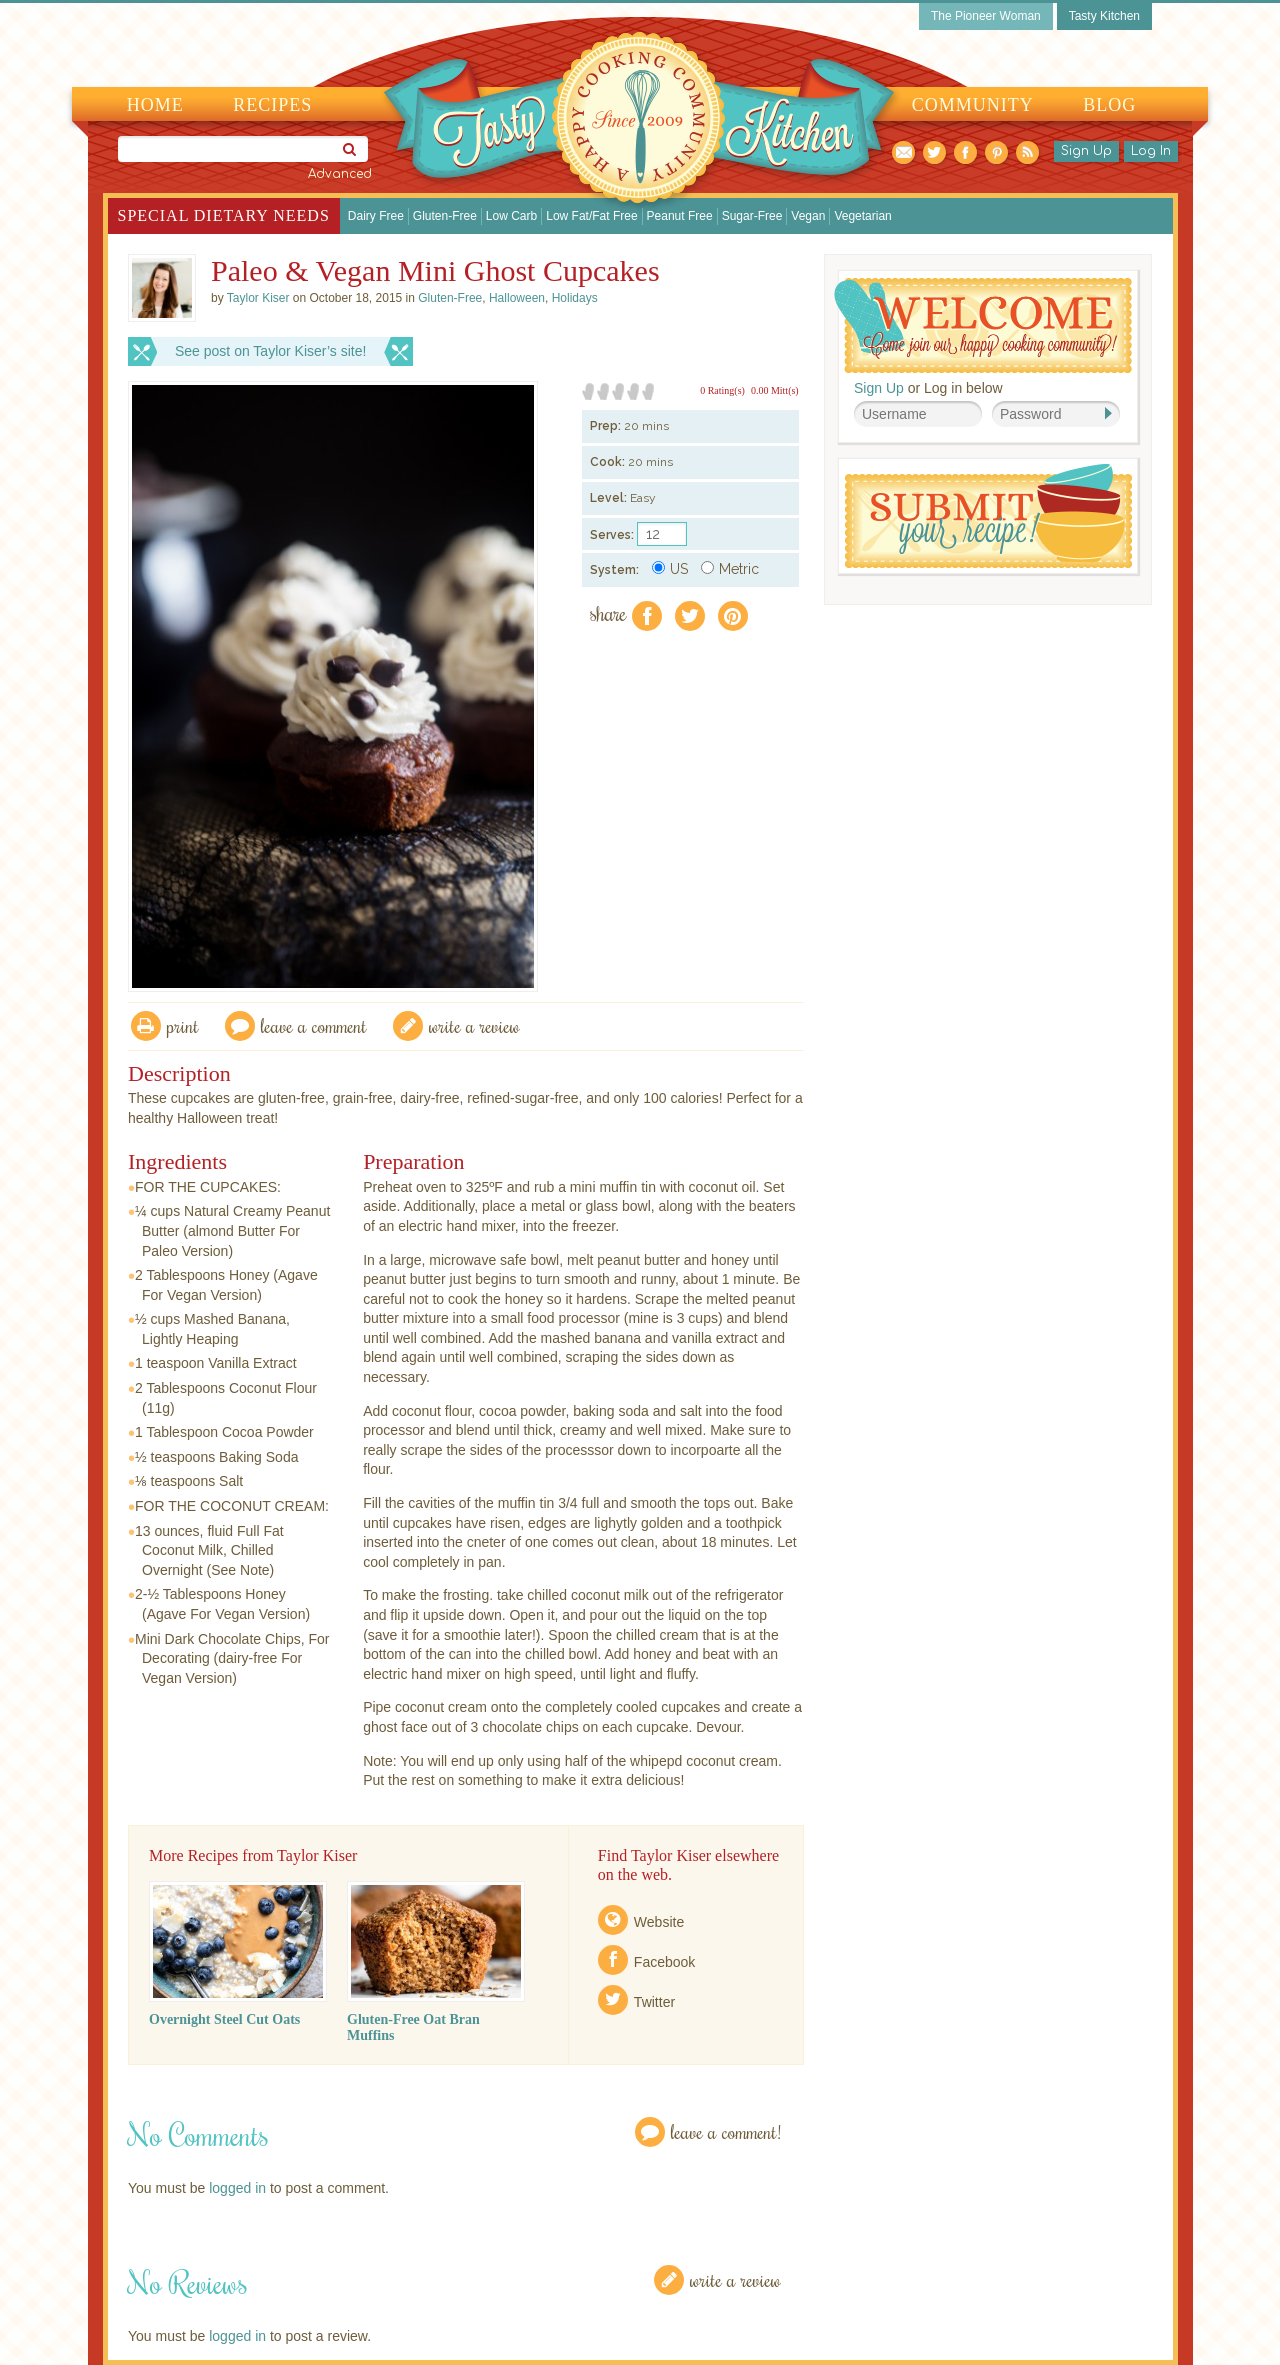 This screenshot has width=1280, height=2365. What do you see at coordinates (670, 569) in the screenshot?
I see `US` at bounding box center [670, 569].